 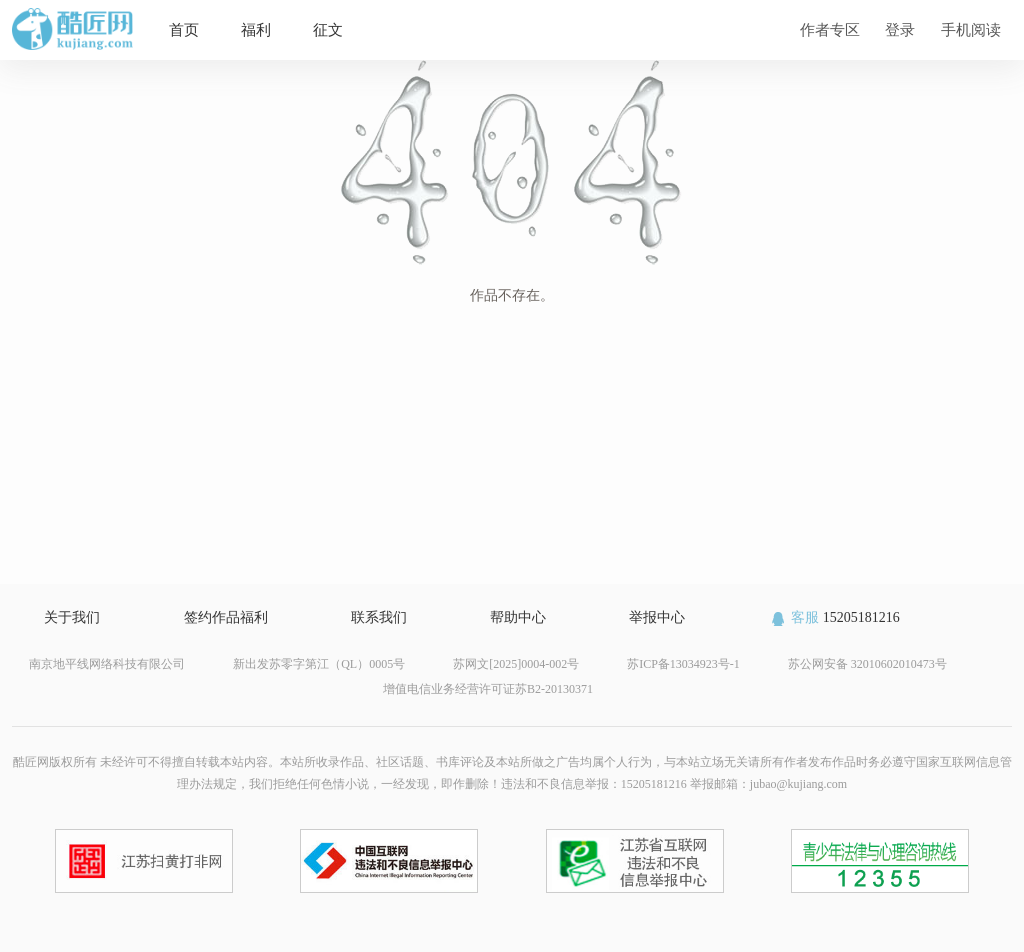 I want to click on 帮助中心, so click(x=518, y=617).